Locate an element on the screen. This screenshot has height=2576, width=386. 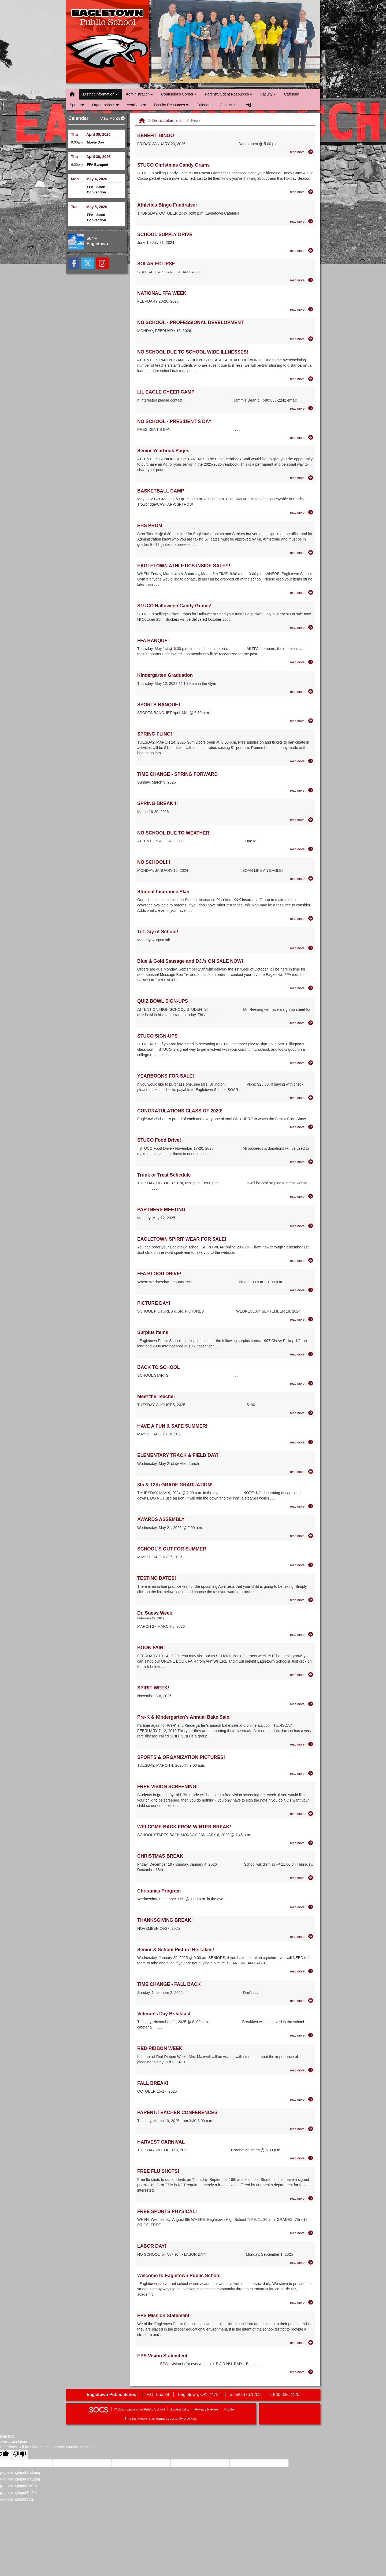
Kindergarten Graduation is located at coordinates (165, 675).